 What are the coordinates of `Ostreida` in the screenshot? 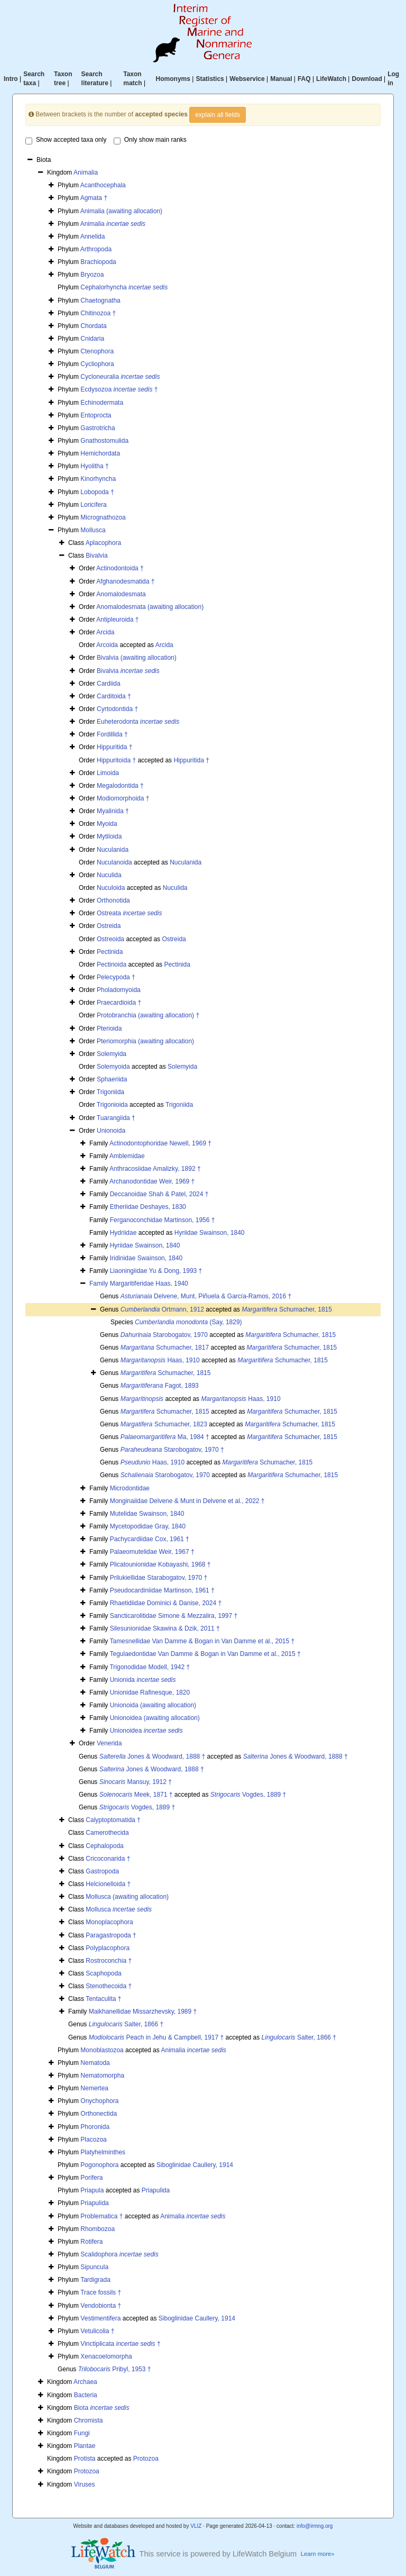 It's located at (109, 926).